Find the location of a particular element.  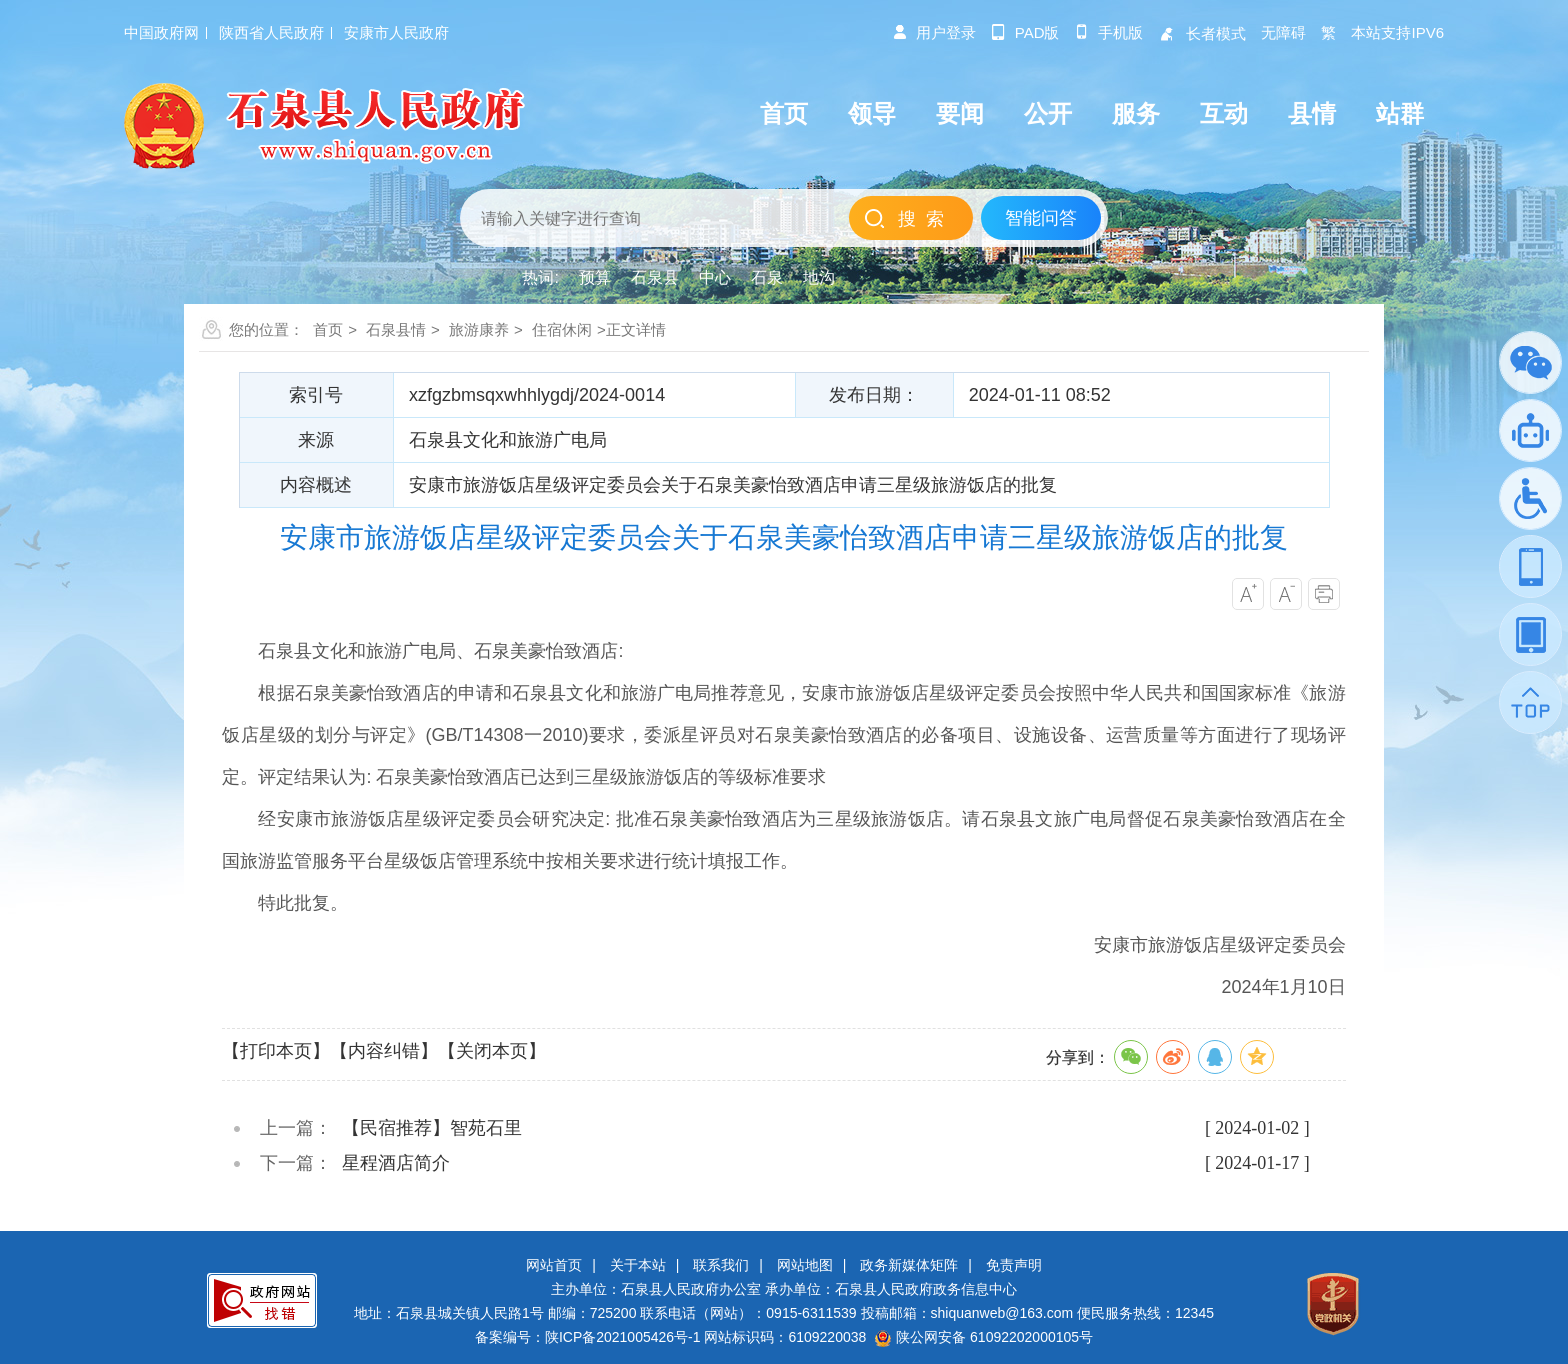

石泉县情 is located at coordinates (396, 329).